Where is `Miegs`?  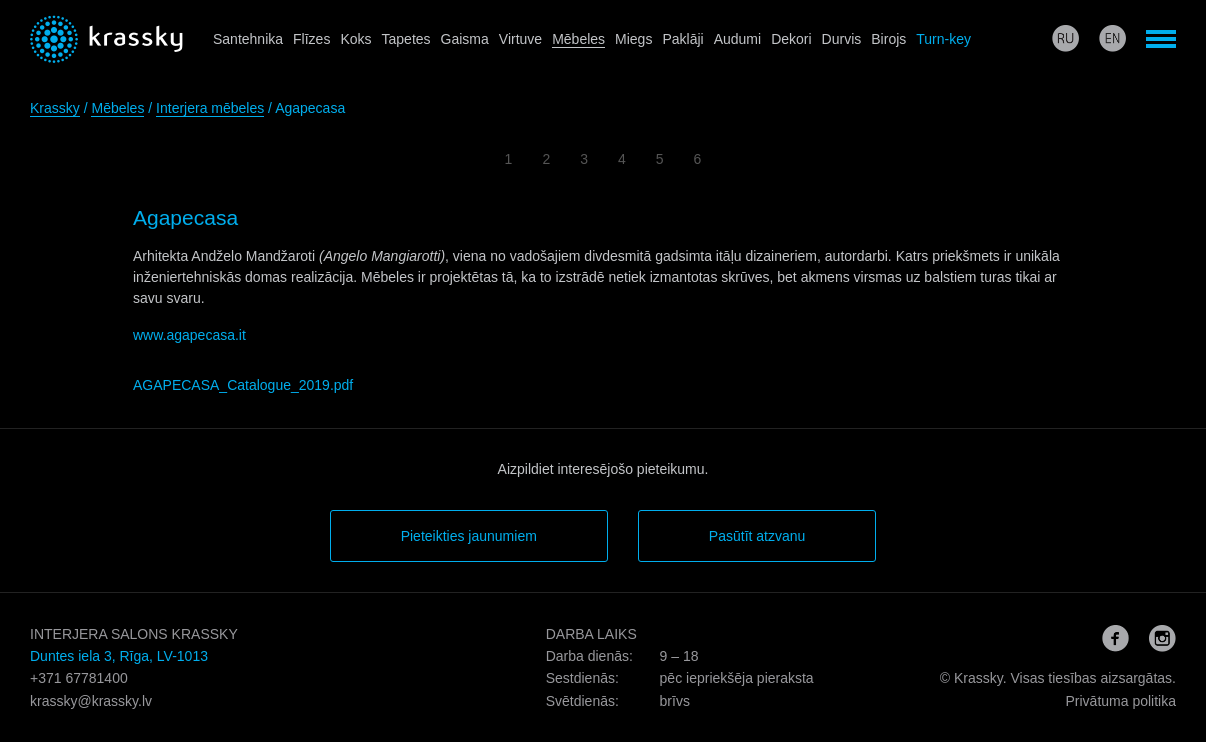 Miegs is located at coordinates (633, 39).